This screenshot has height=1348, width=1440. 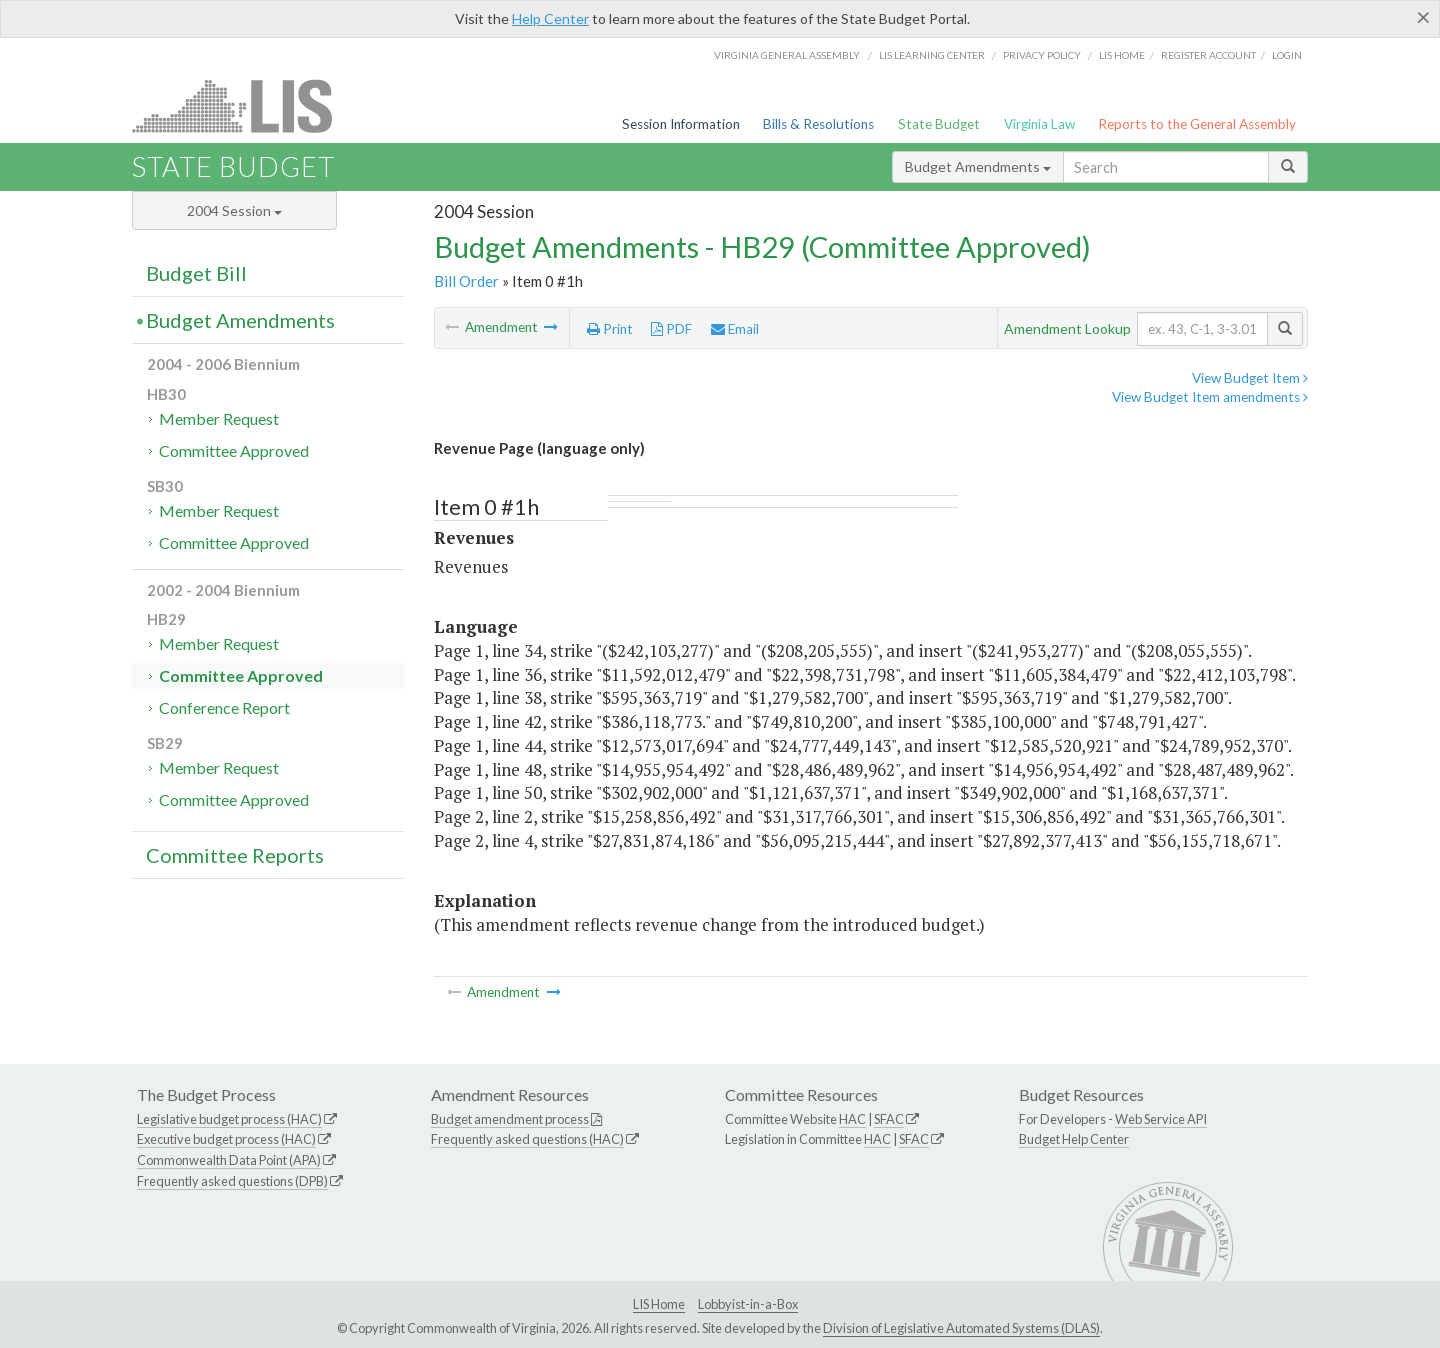 I want to click on LIS Home, so click(x=659, y=1304).